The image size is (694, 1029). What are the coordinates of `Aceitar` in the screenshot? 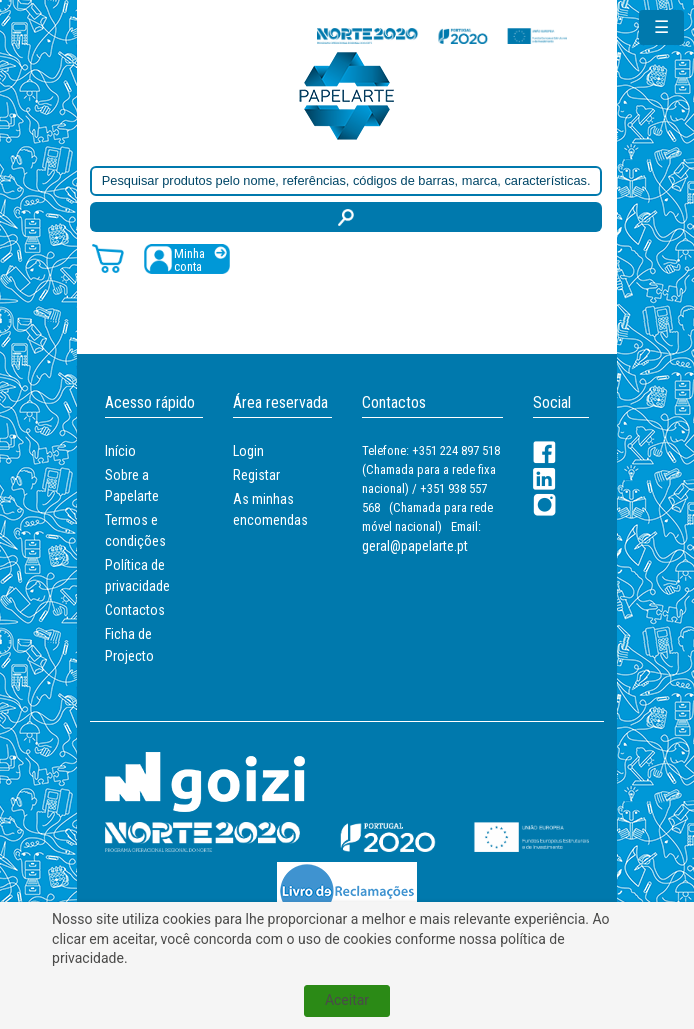 It's located at (347, 1000).